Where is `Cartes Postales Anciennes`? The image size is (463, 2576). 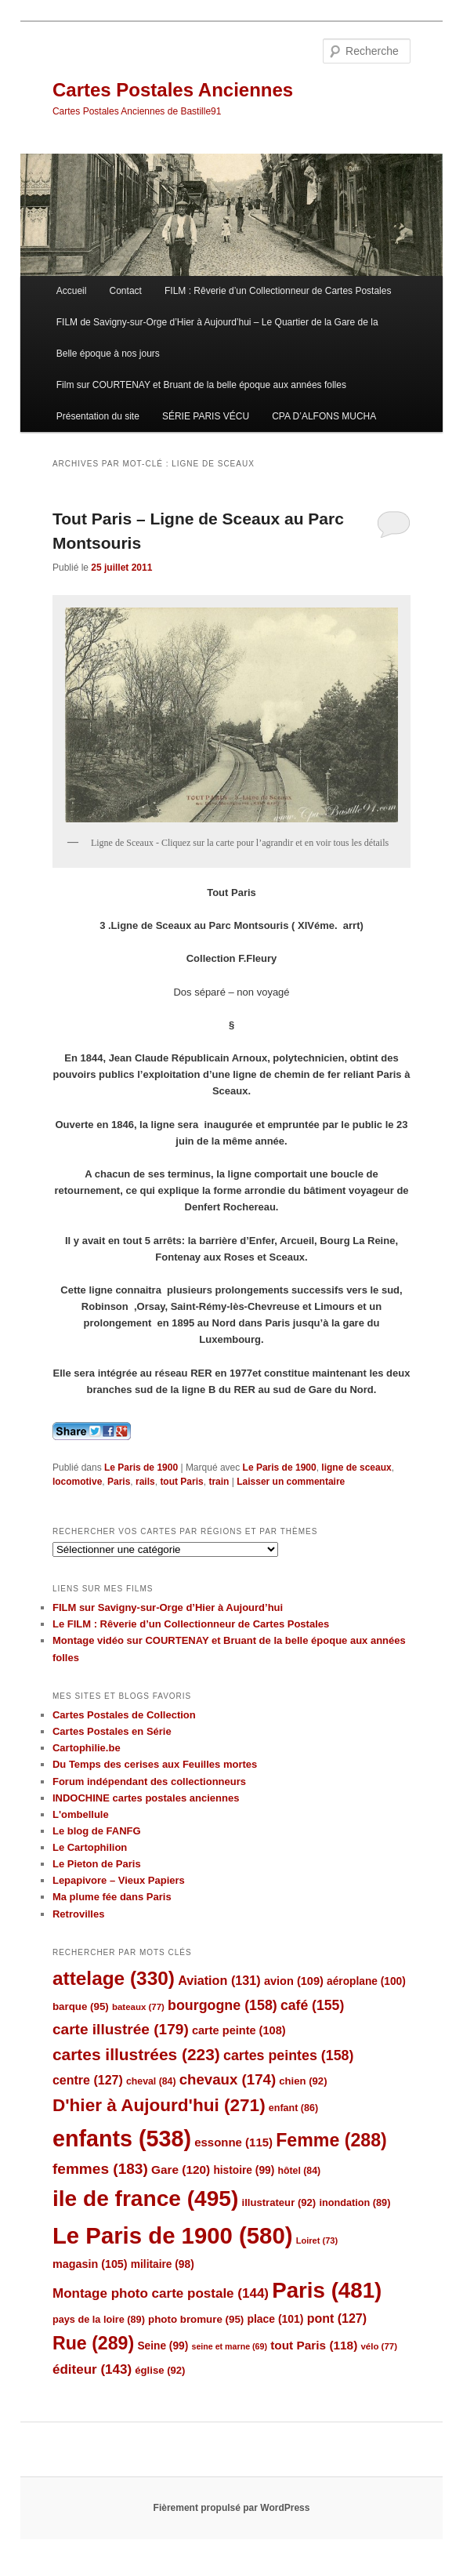 Cartes Postales Anciennes is located at coordinates (172, 89).